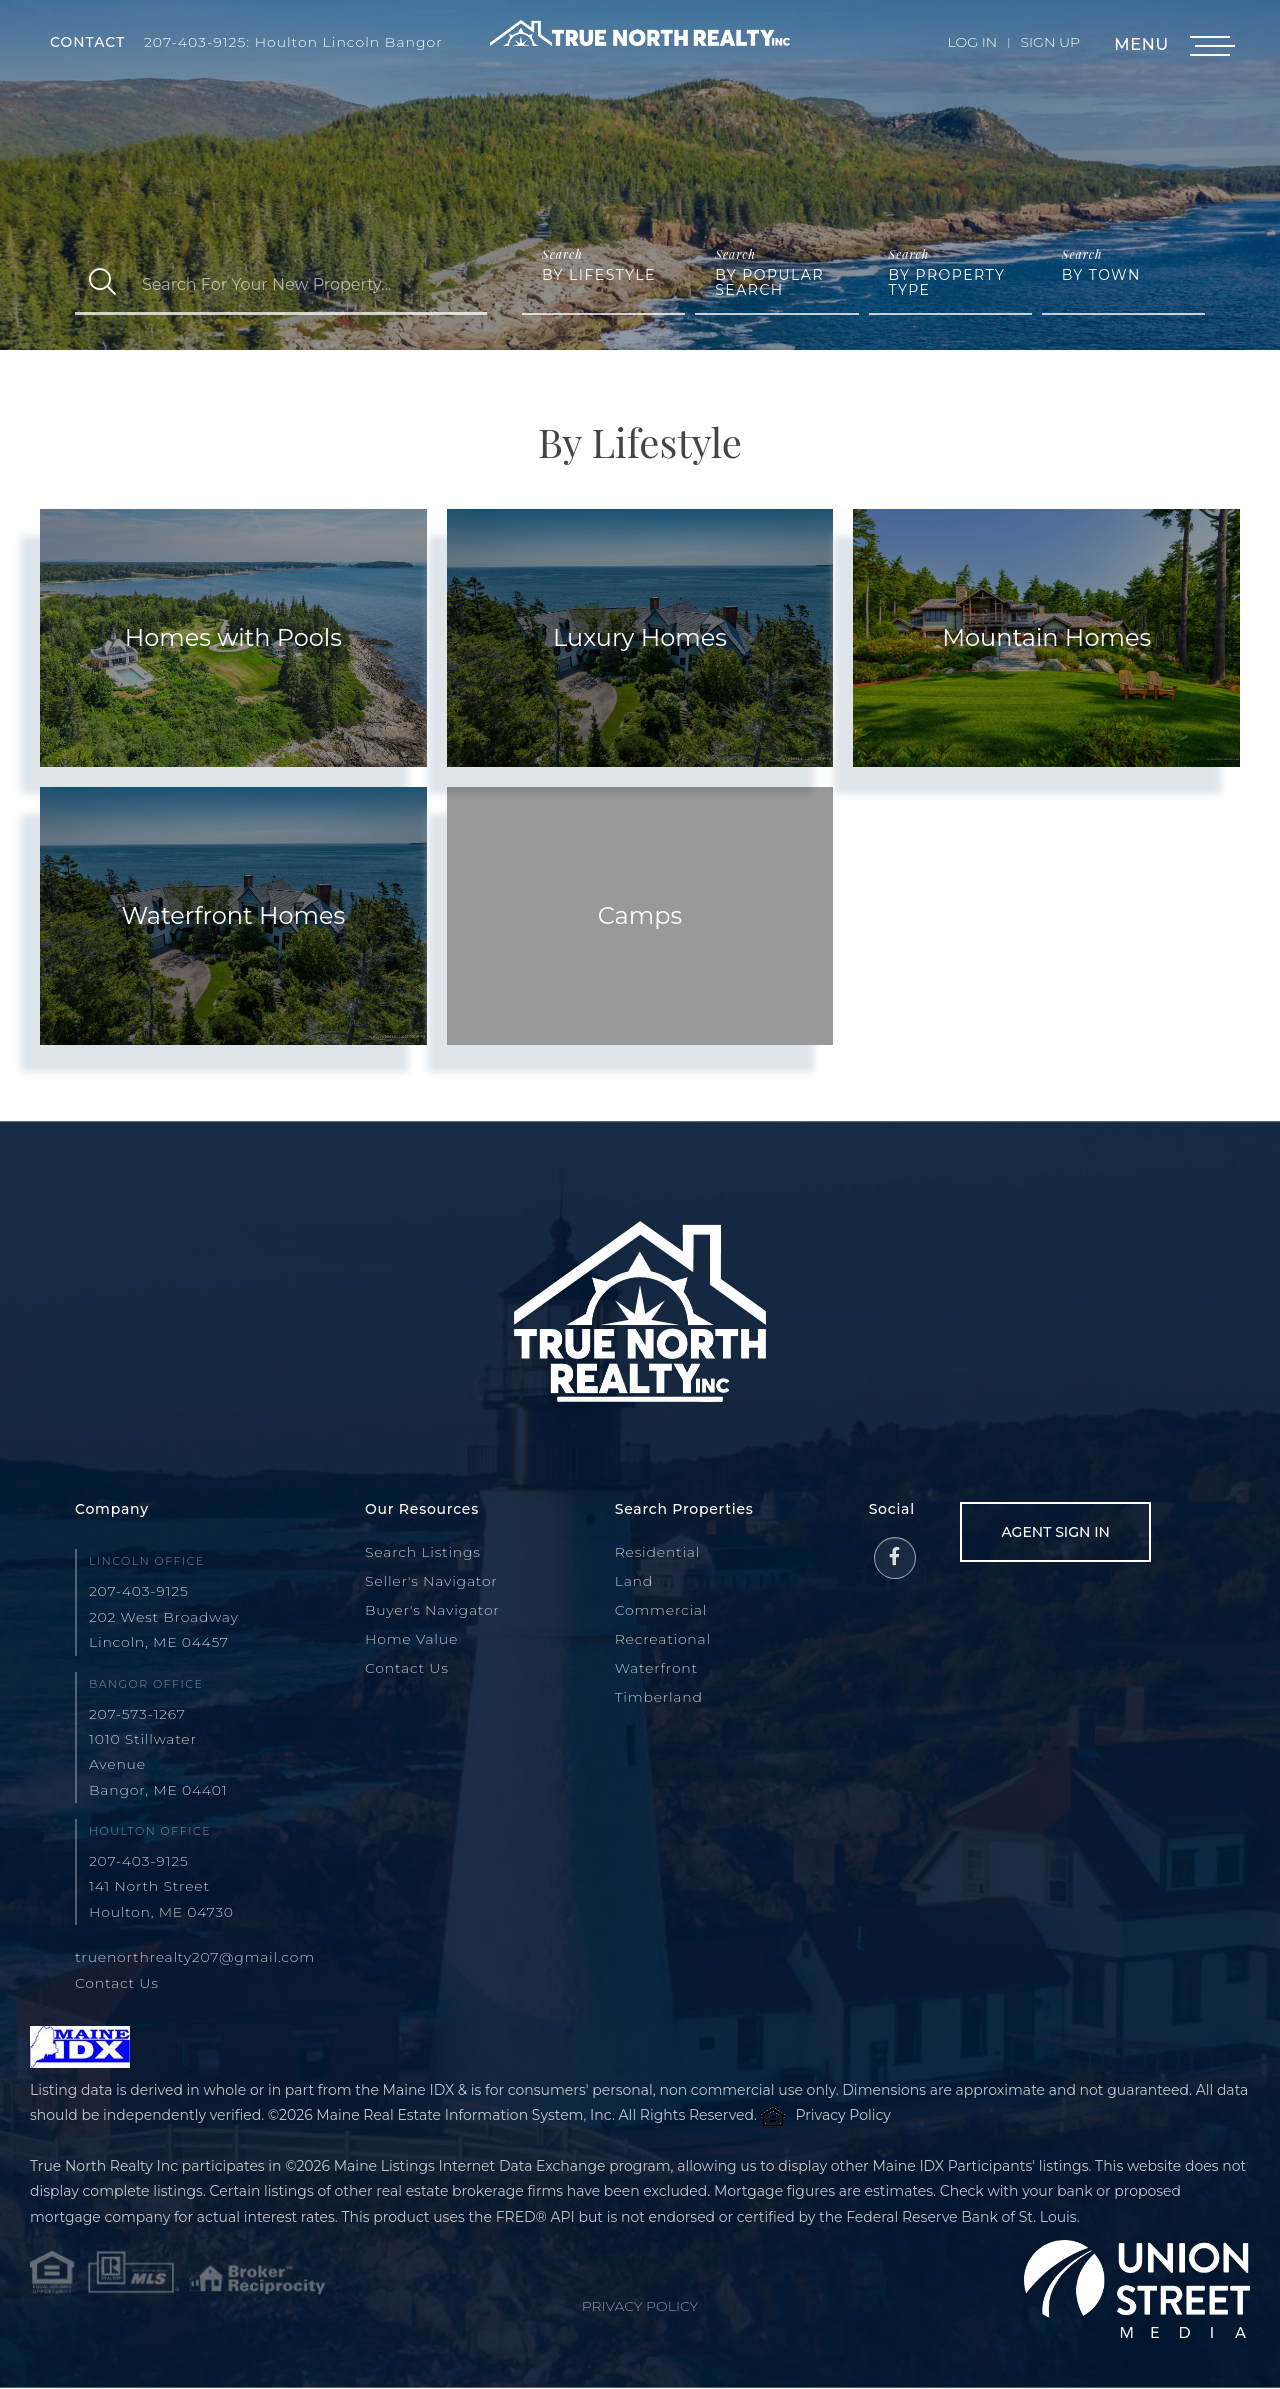 The height and width of the screenshot is (2389, 1280). Describe the element at coordinates (843, 2115) in the screenshot. I see `Privacy Policy` at that location.